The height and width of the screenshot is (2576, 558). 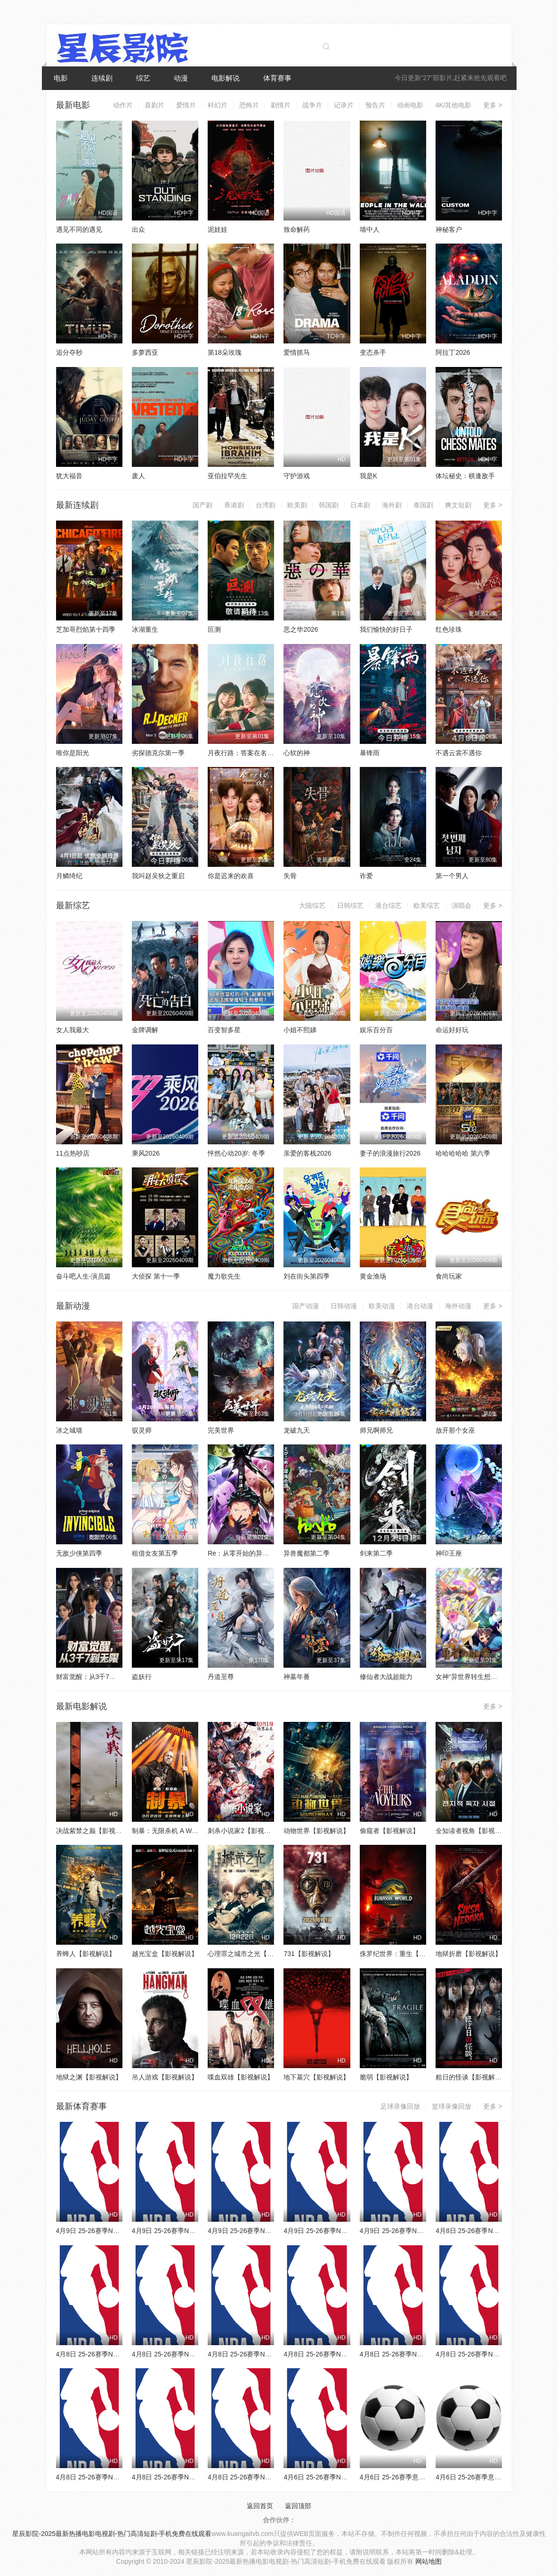 What do you see at coordinates (225, 78) in the screenshot?
I see `电影解说` at bounding box center [225, 78].